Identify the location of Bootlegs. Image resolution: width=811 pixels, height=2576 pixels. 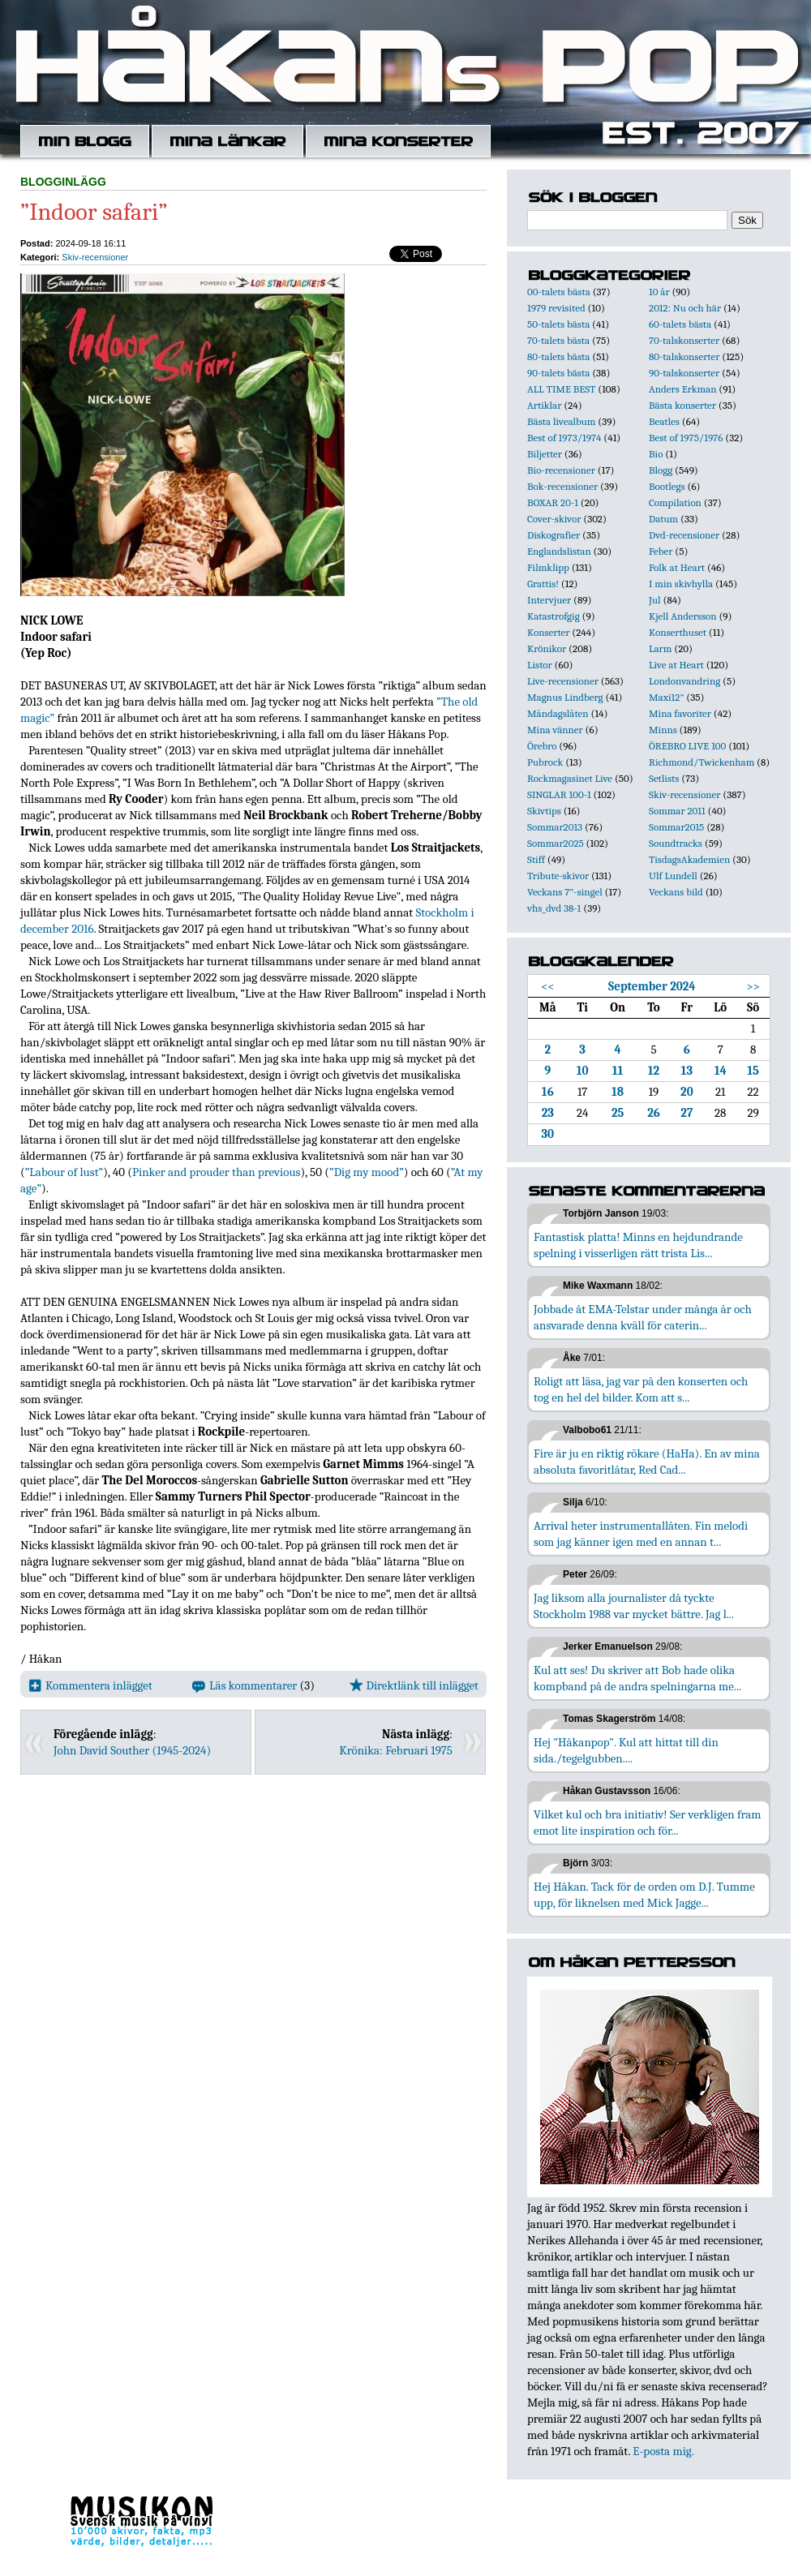
(667, 486).